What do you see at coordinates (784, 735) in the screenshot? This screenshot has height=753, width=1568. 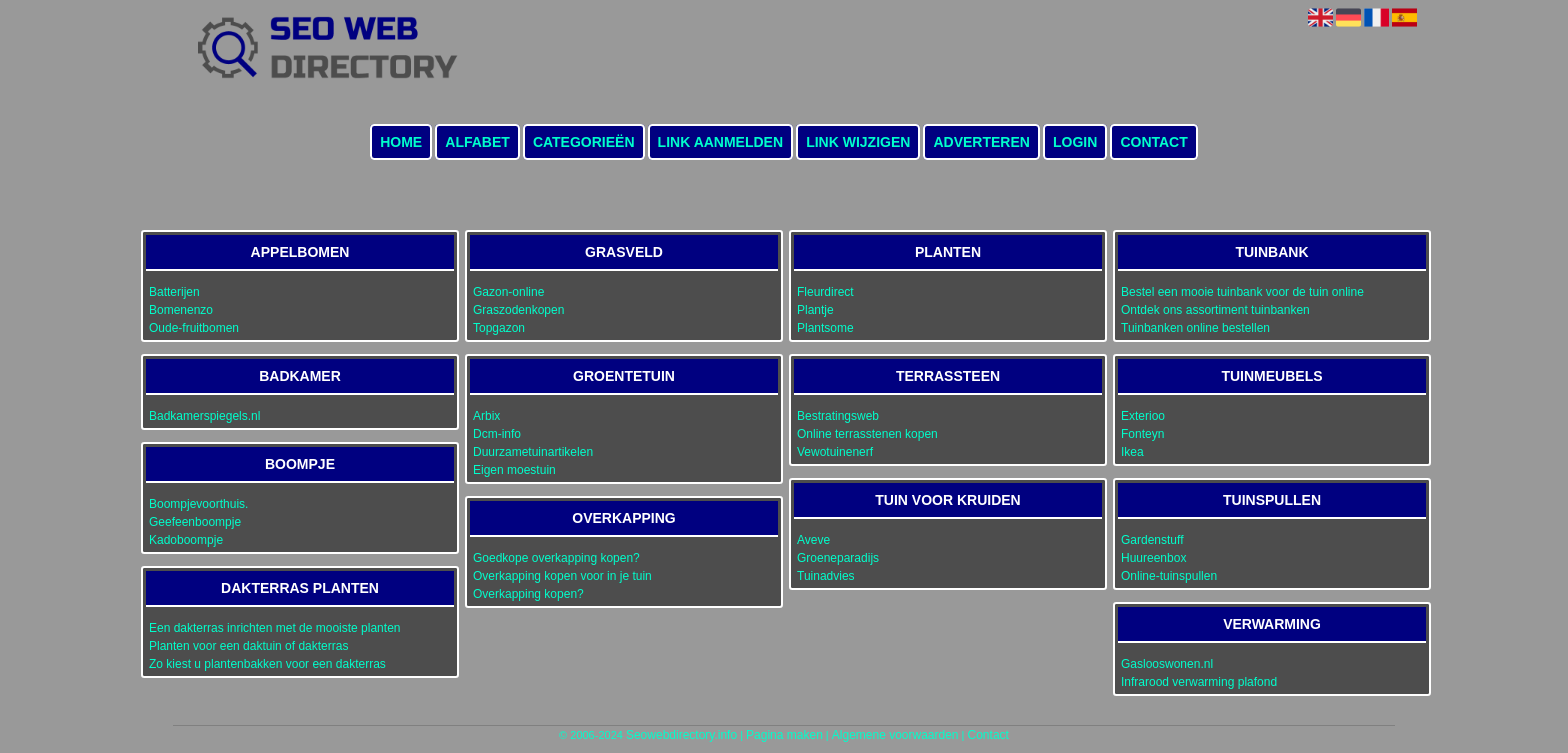 I see `Pagina maken` at bounding box center [784, 735].